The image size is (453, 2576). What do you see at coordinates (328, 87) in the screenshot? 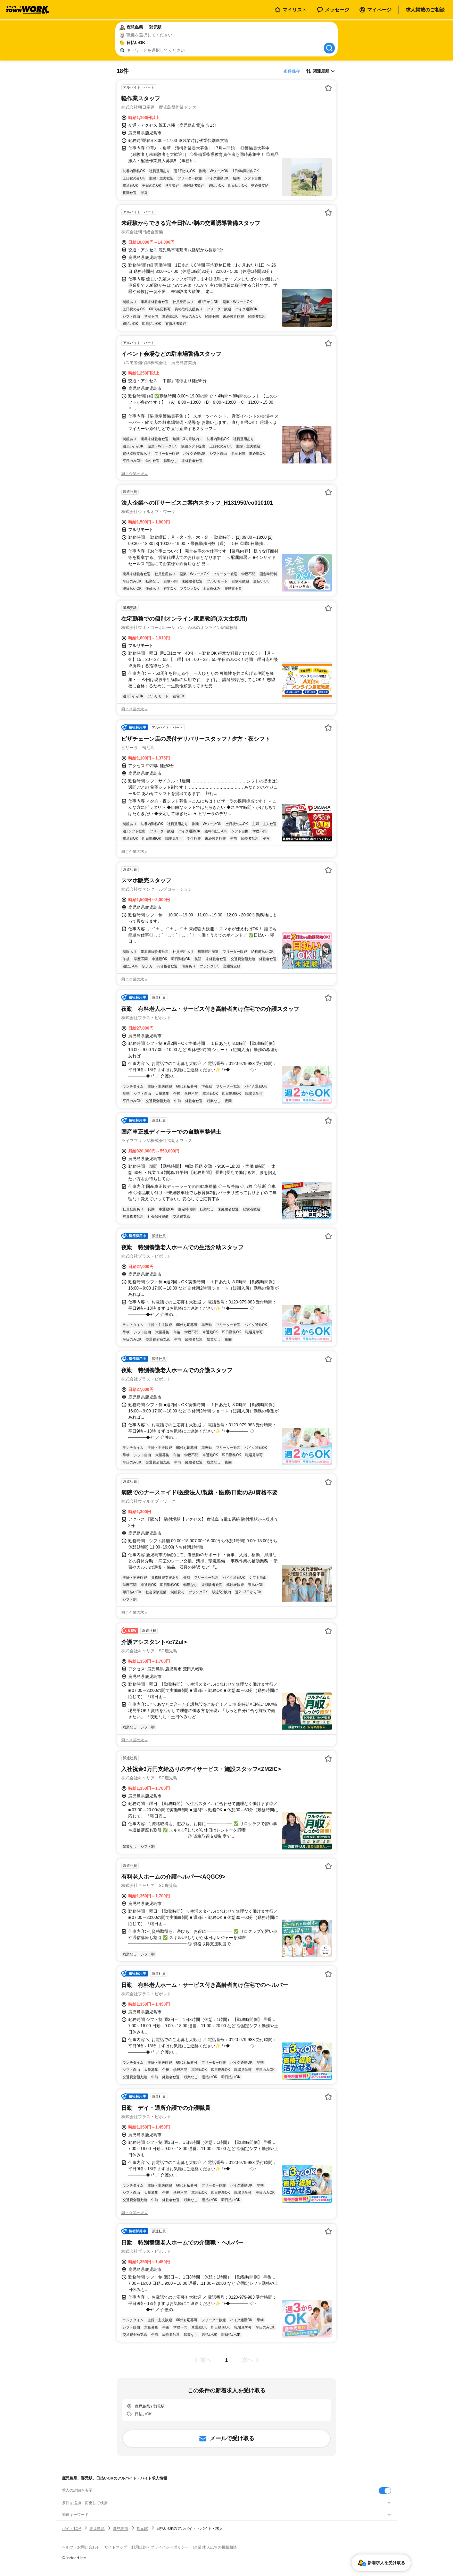
I see `[お気に入り登録する]` at bounding box center [328, 87].